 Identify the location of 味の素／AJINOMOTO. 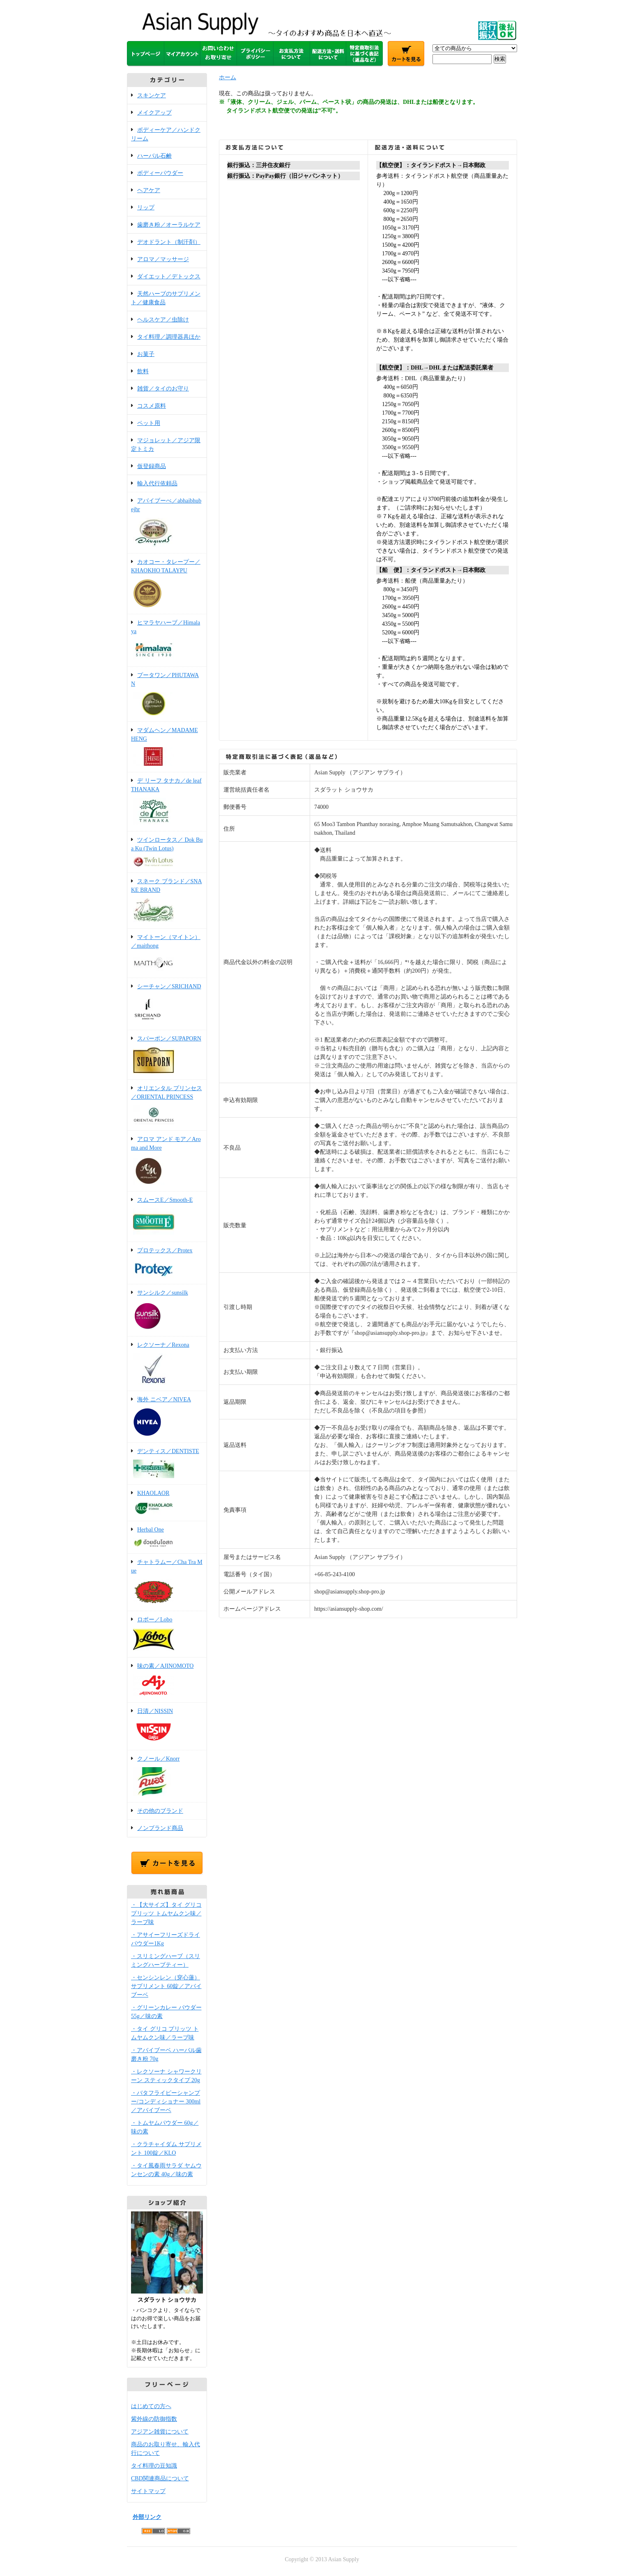
(167, 1680).